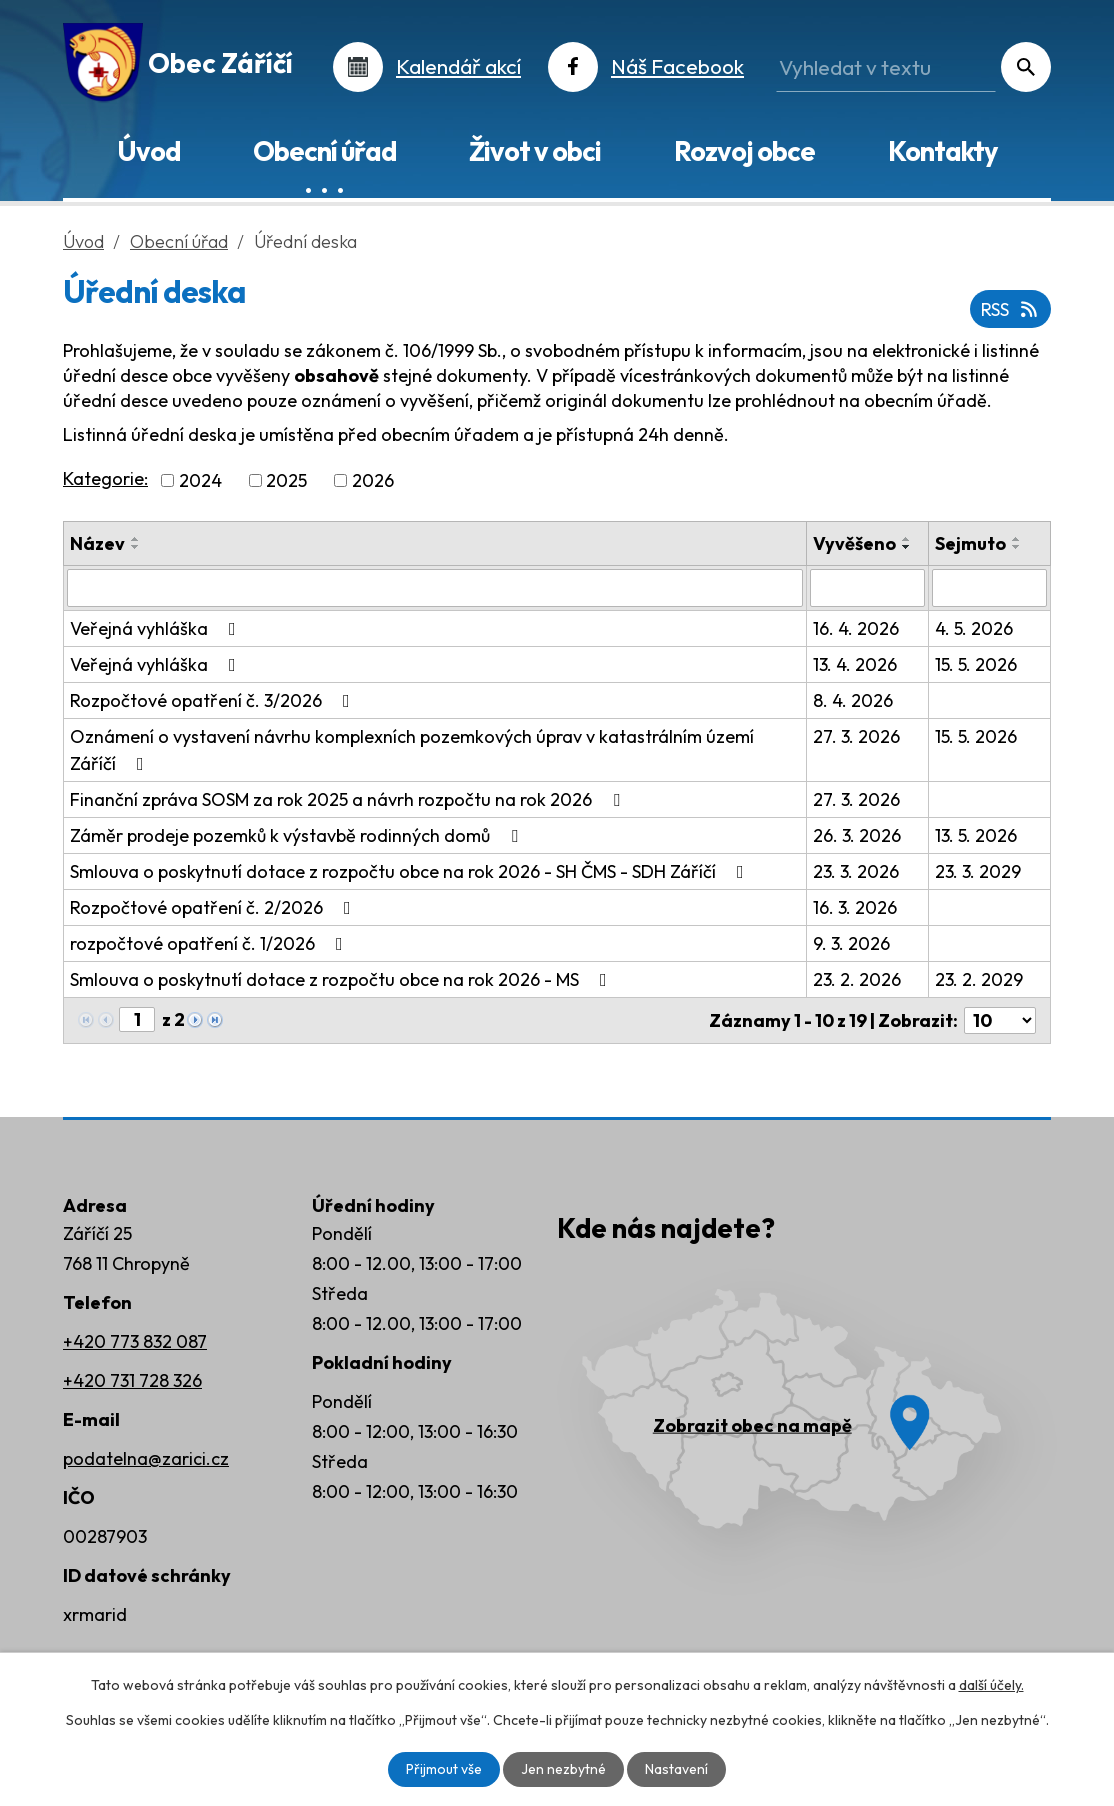 Image resolution: width=1114 pixels, height=1806 pixels. I want to click on 16. 4. 2026, so click(856, 628).